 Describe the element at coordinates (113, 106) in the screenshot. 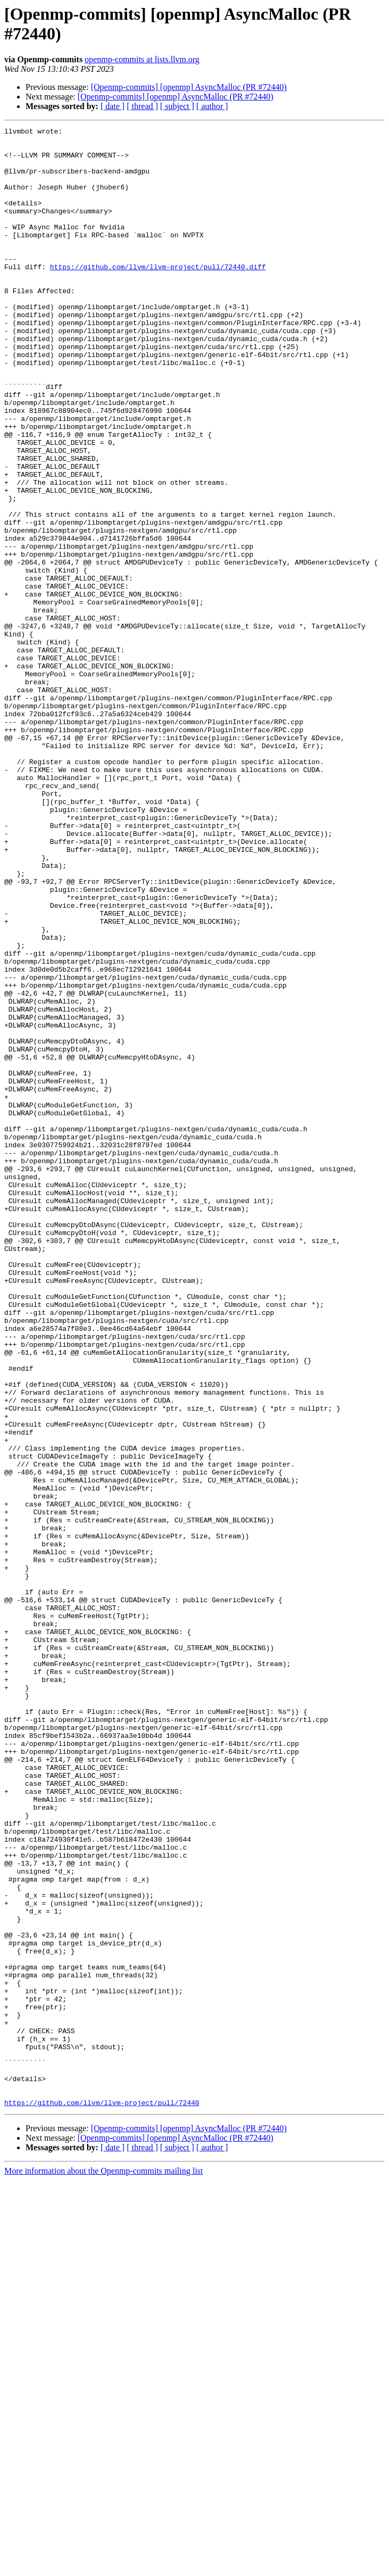

I see `[ date ]` at that location.